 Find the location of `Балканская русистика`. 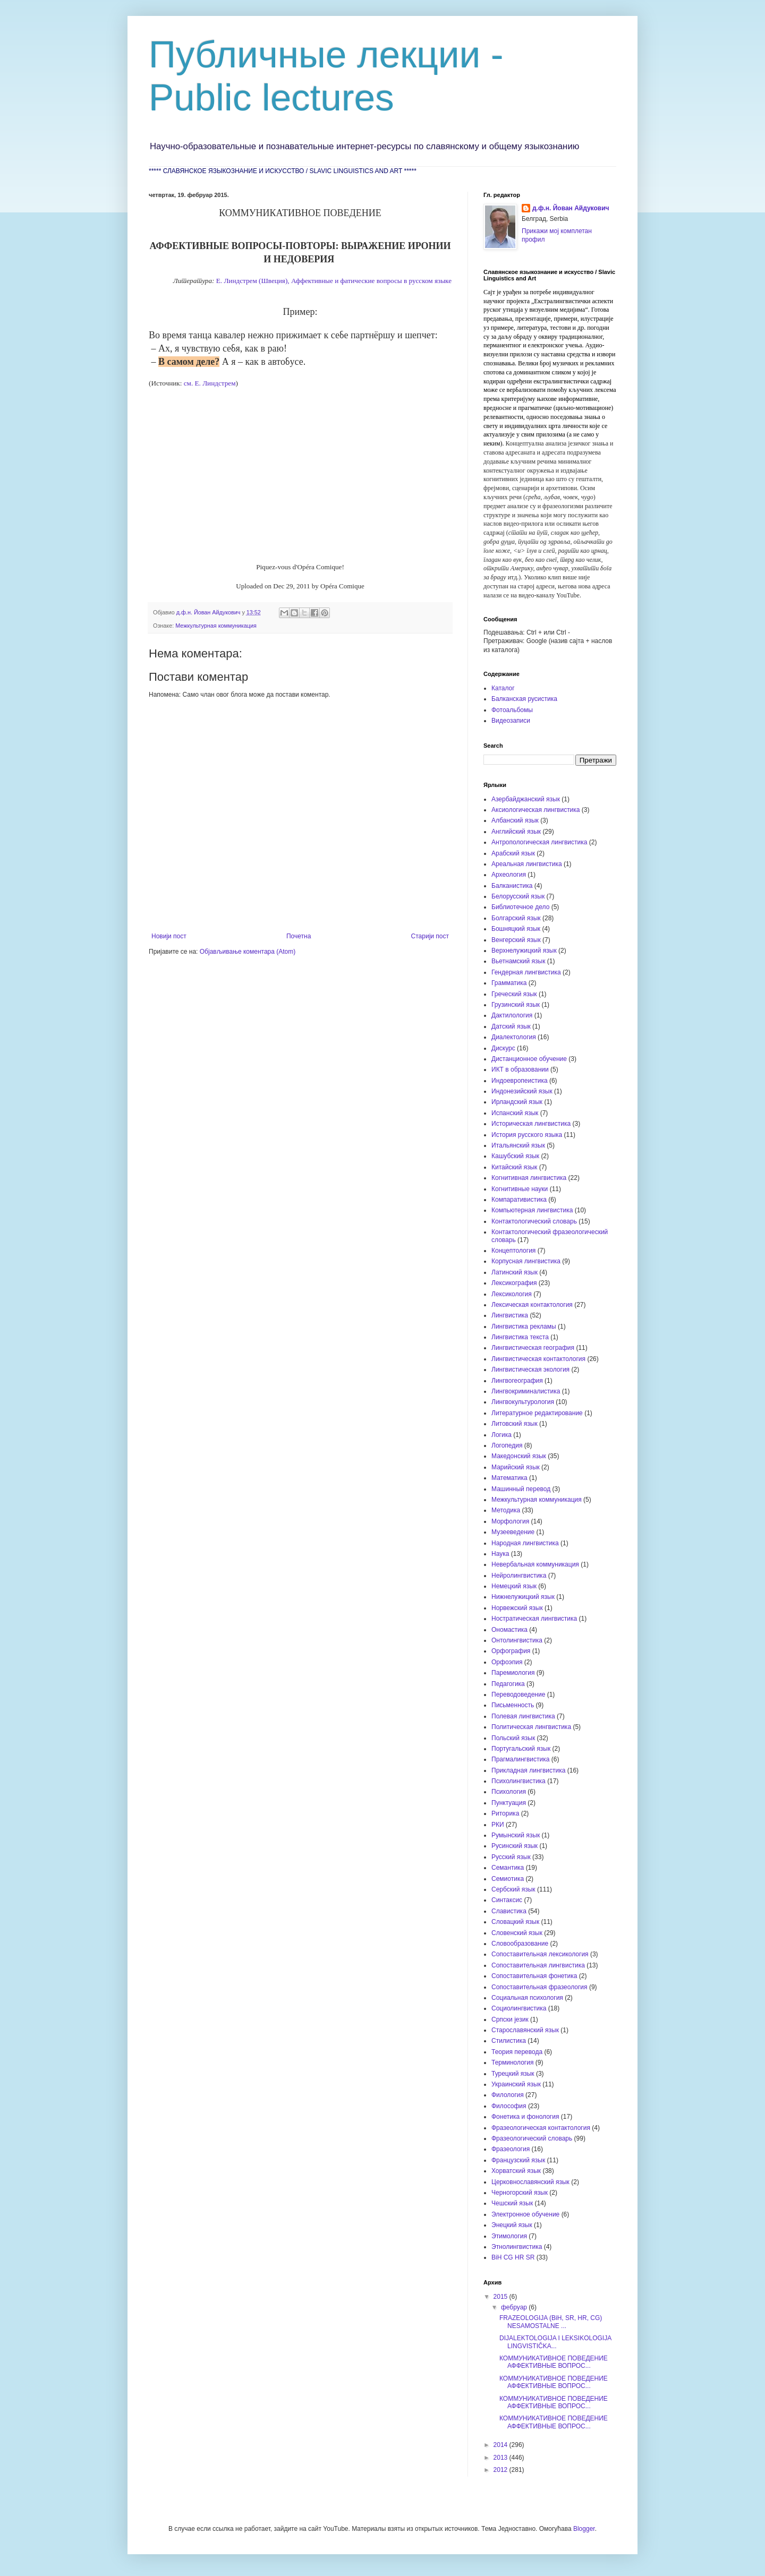

Балканская русистика is located at coordinates (524, 699).